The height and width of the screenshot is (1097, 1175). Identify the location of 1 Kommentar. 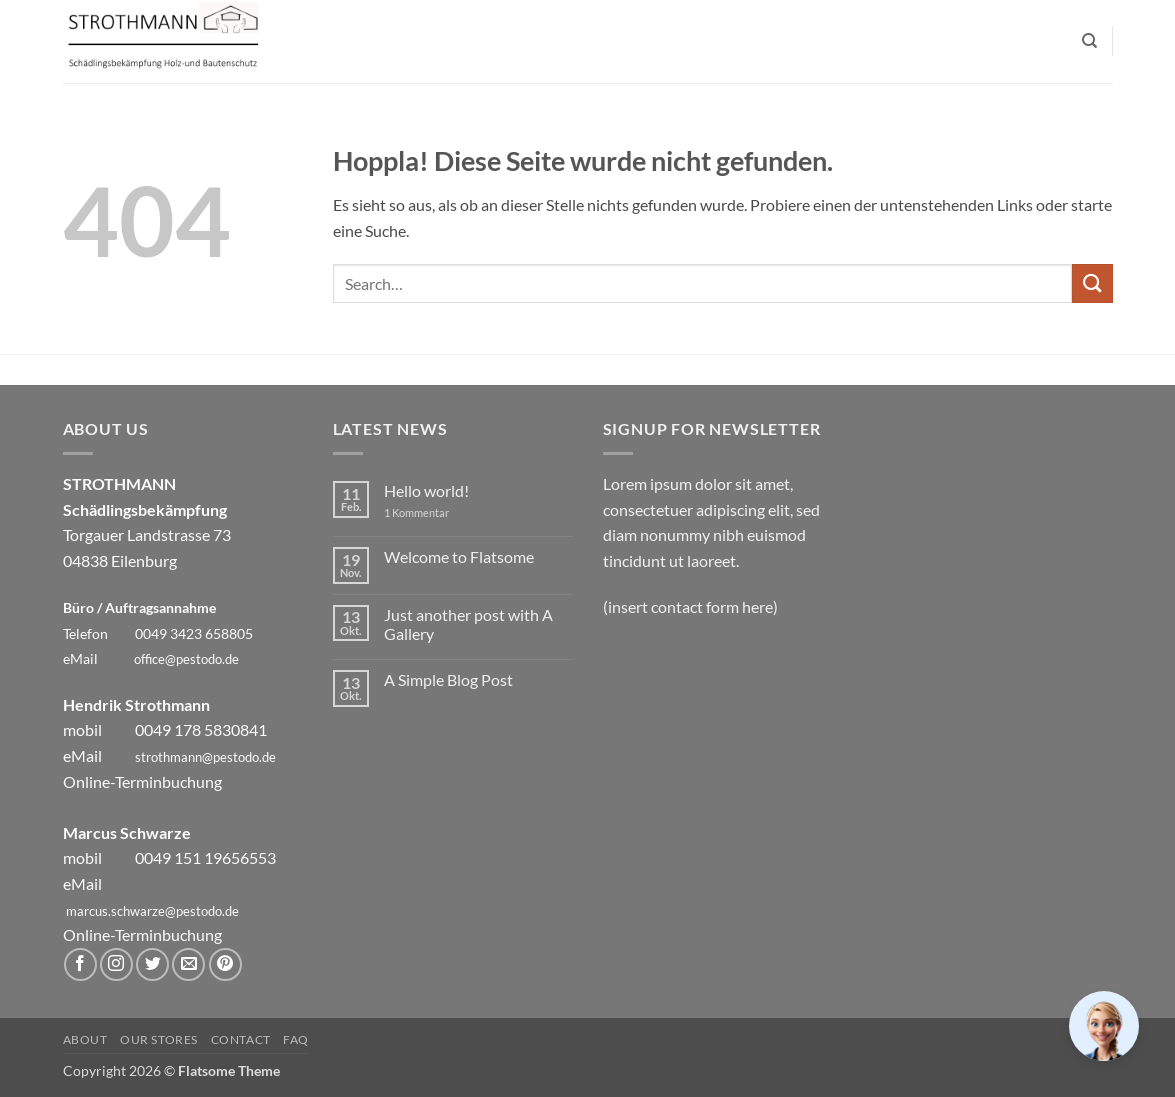
(431, 512).